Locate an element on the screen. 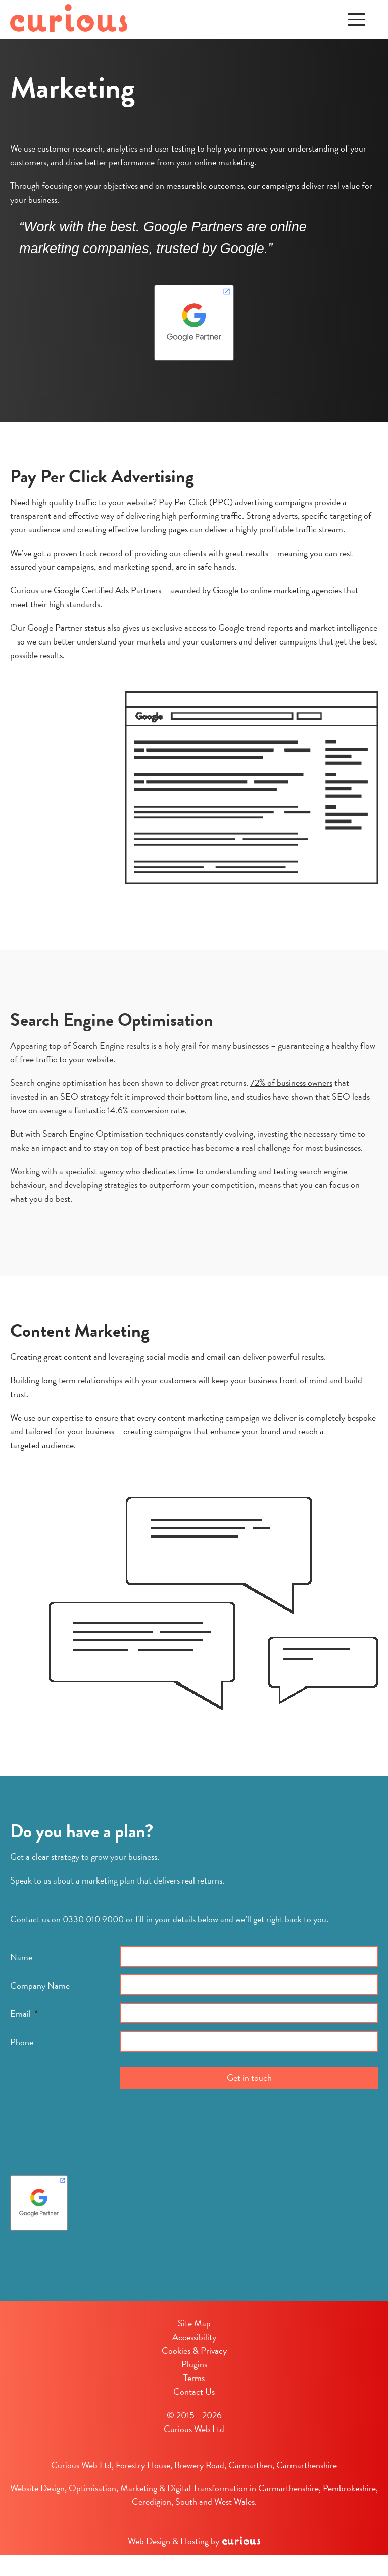  Terms is located at coordinates (194, 2378).